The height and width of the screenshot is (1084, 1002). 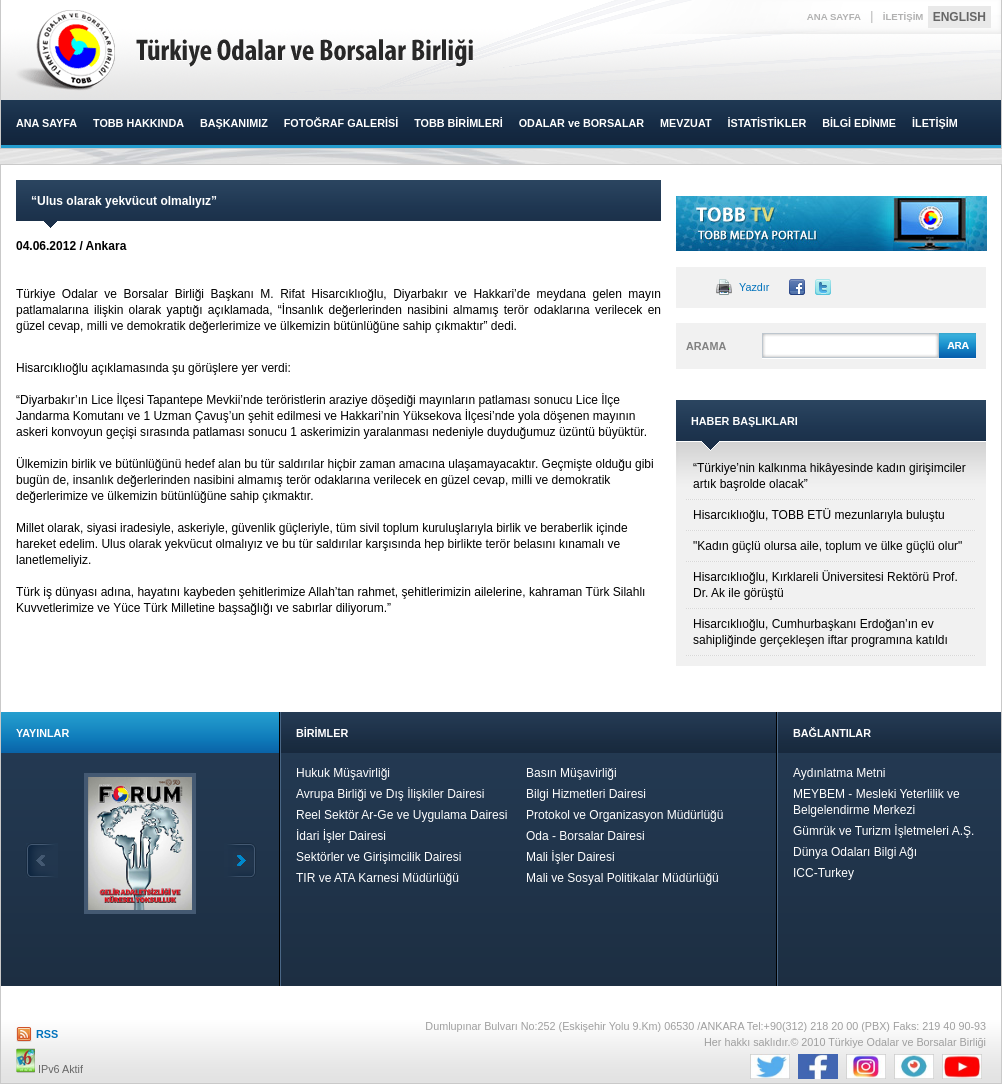 What do you see at coordinates (754, 287) in the screenshot?
I see `Yazdır` at bounding box center [754, 287].